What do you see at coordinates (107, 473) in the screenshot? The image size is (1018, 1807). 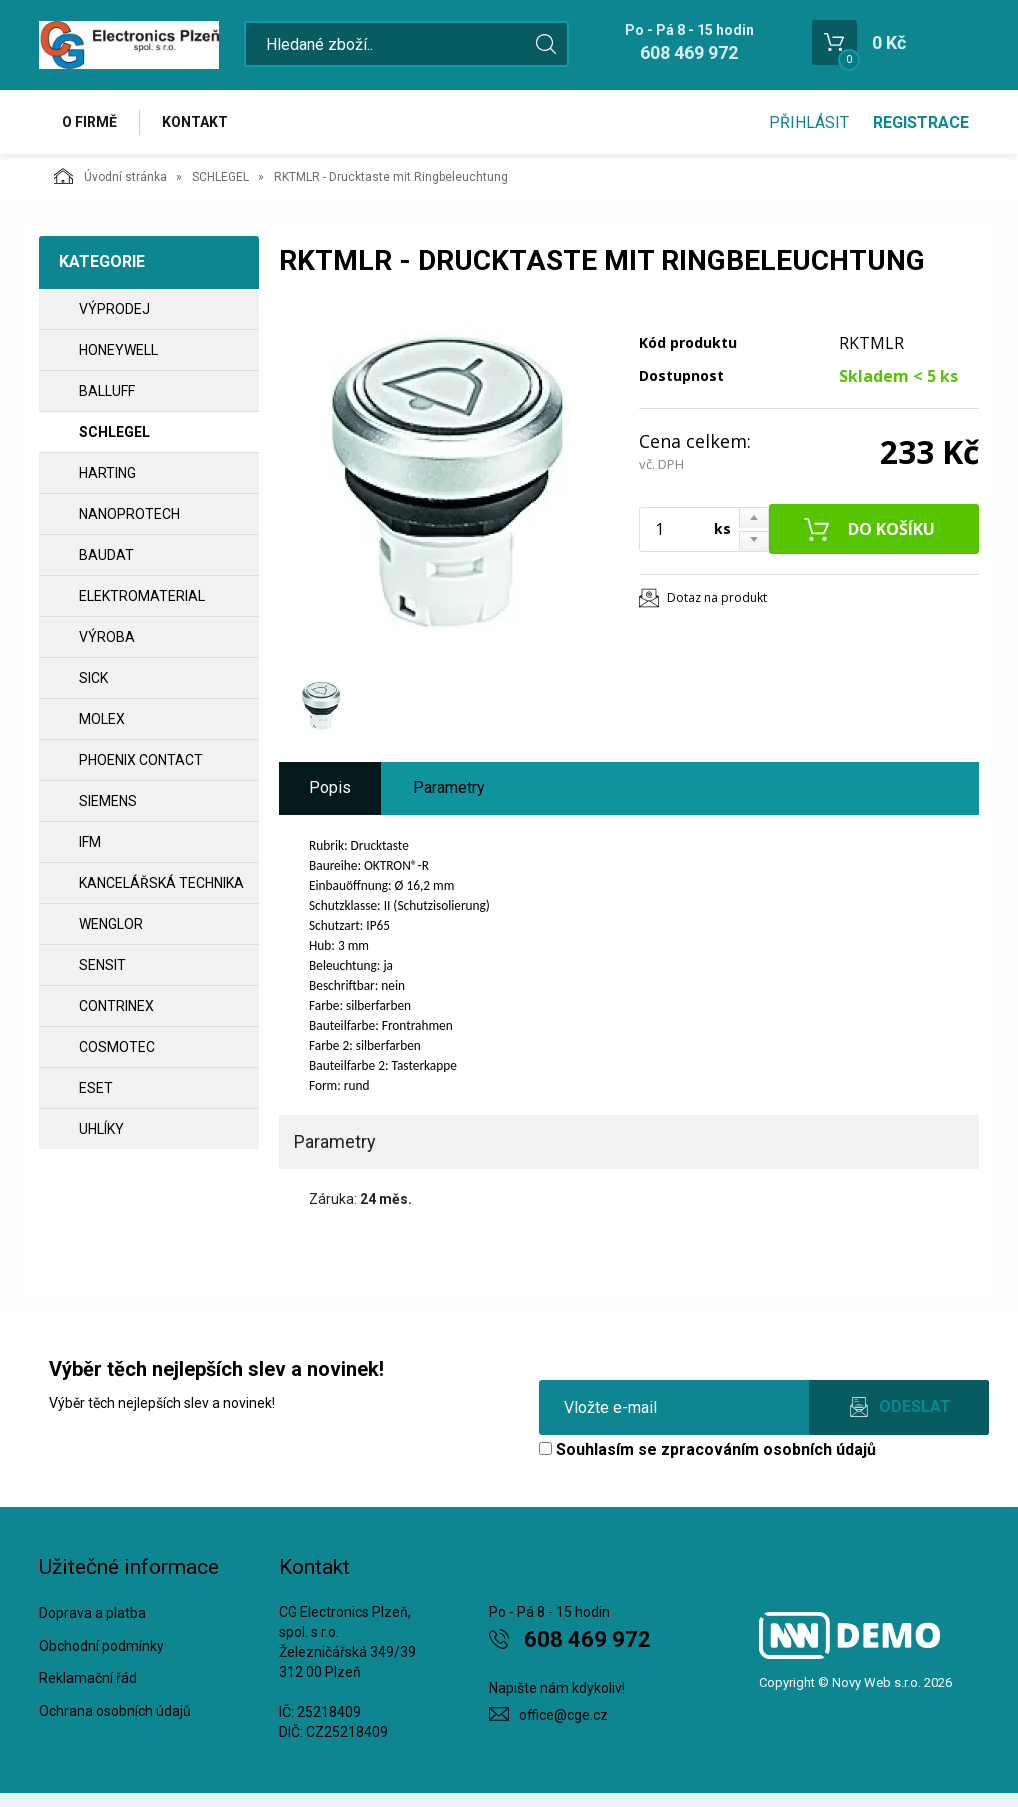 I see `HARTING` at bounding box center [107, 473].